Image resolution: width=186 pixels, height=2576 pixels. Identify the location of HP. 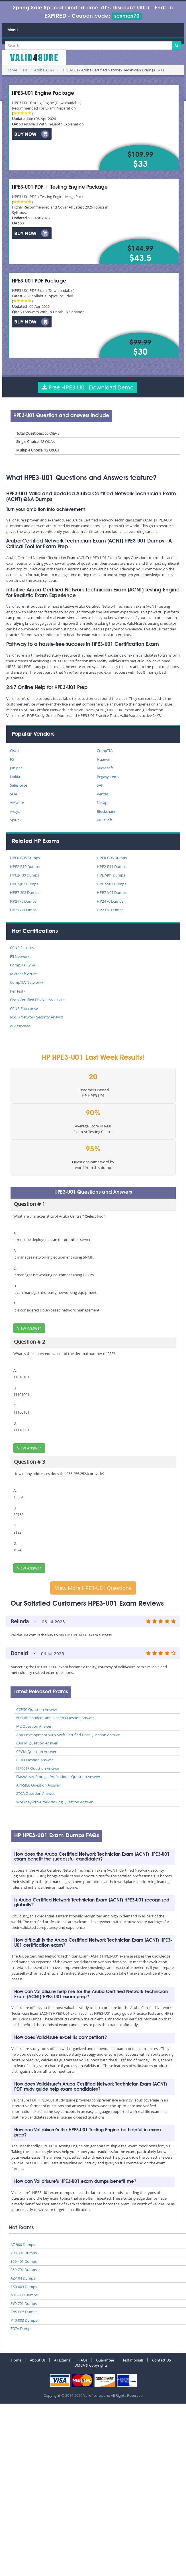
(25, 70).